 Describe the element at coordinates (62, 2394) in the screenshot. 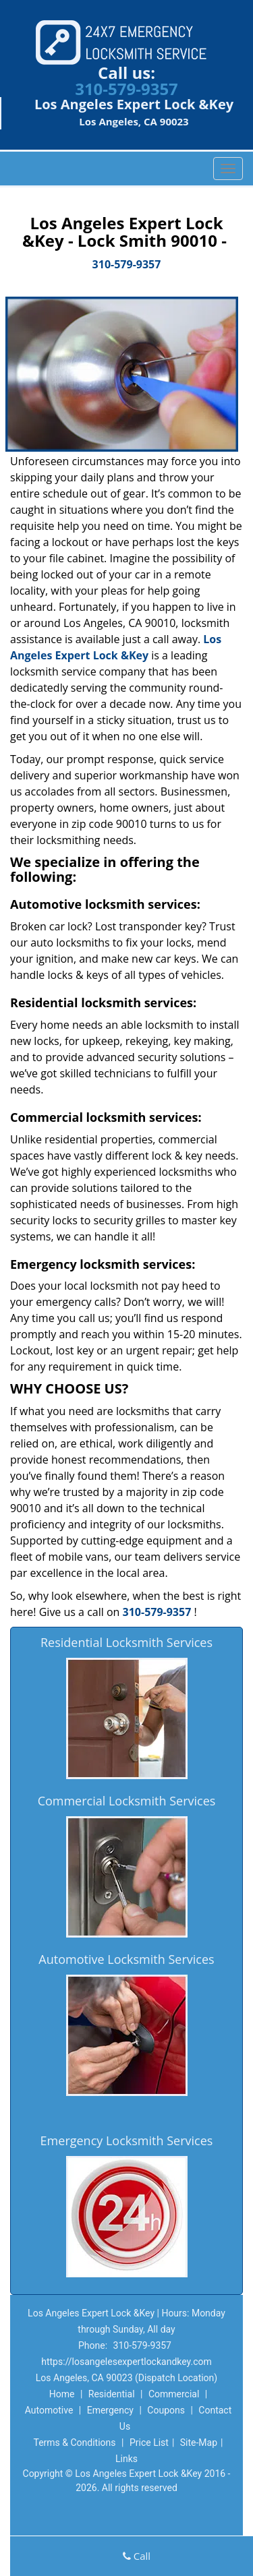

I see `Home` at that location.